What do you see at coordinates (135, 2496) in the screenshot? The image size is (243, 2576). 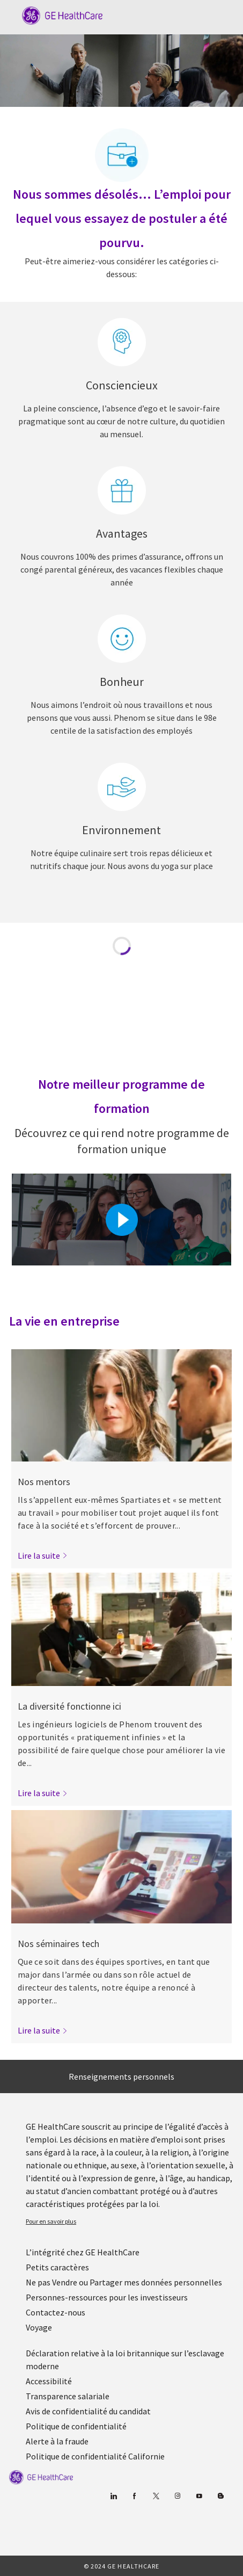 I see `[Facebook (en anglais)]` at bounding box center [135, 2496].